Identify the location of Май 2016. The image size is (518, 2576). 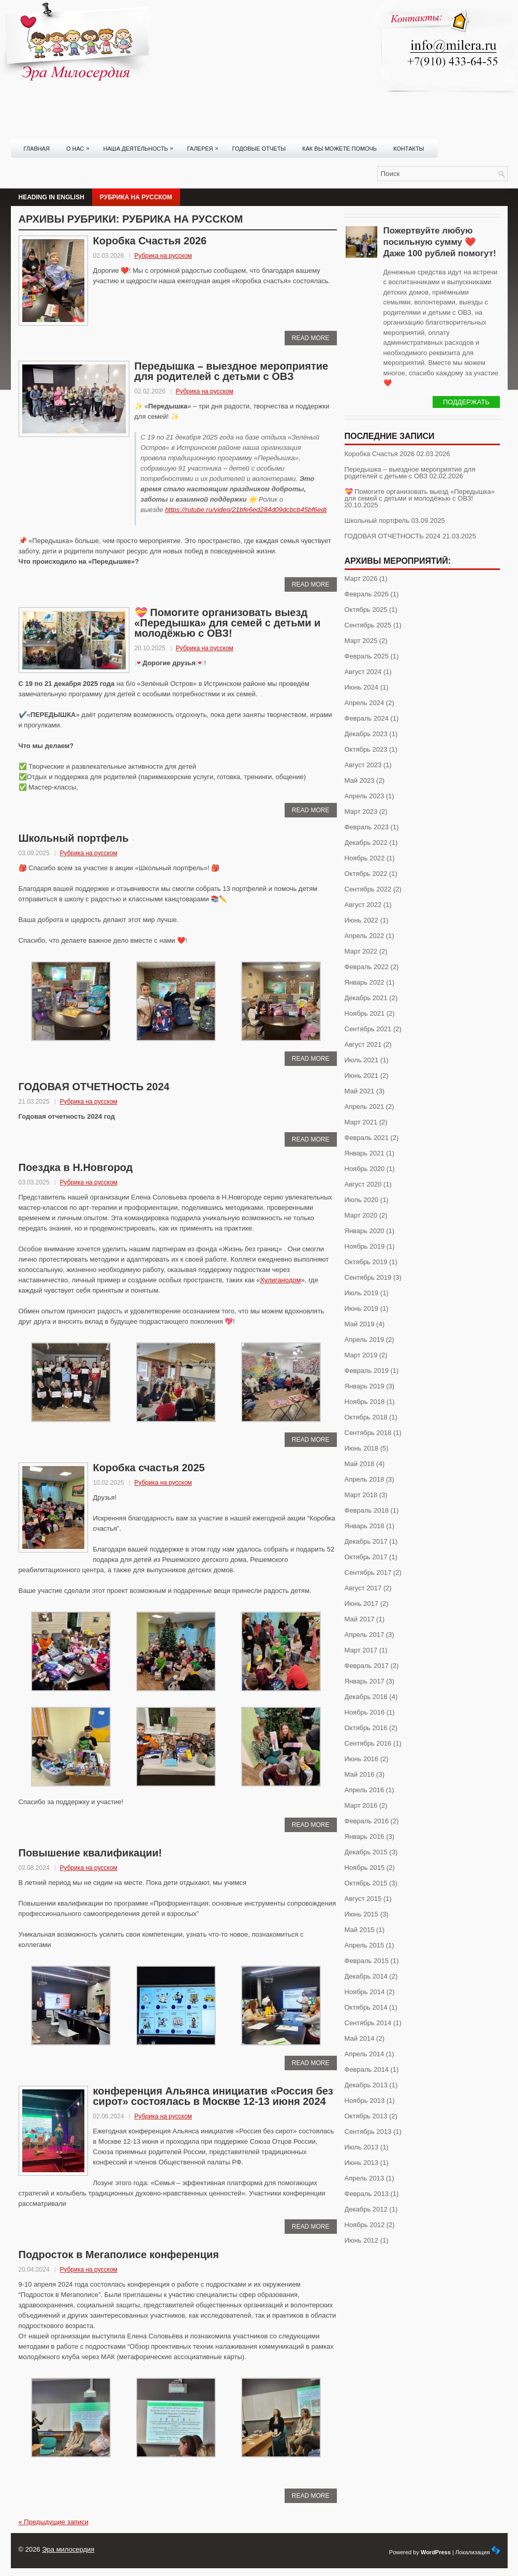
(360, 1774).